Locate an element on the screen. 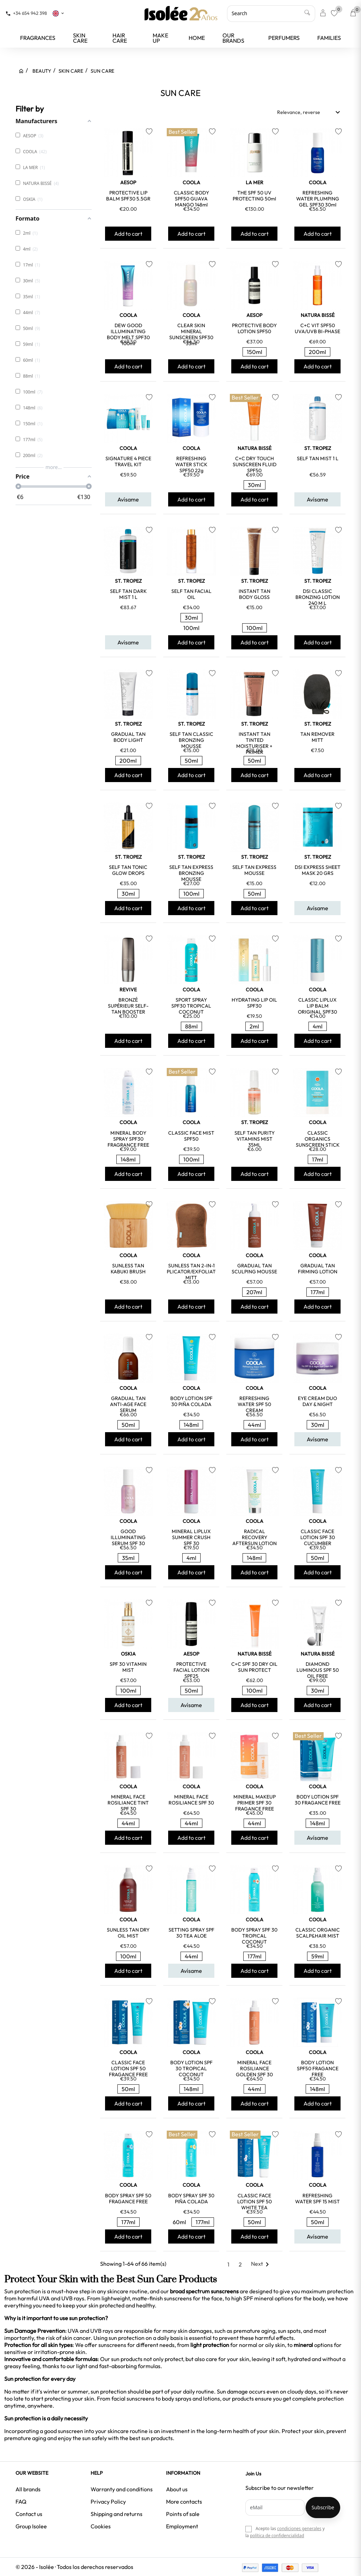  CLEAR SKIN MINERAL SUNSCREEN SPF30 33ml is located at coordinates (191, 334).